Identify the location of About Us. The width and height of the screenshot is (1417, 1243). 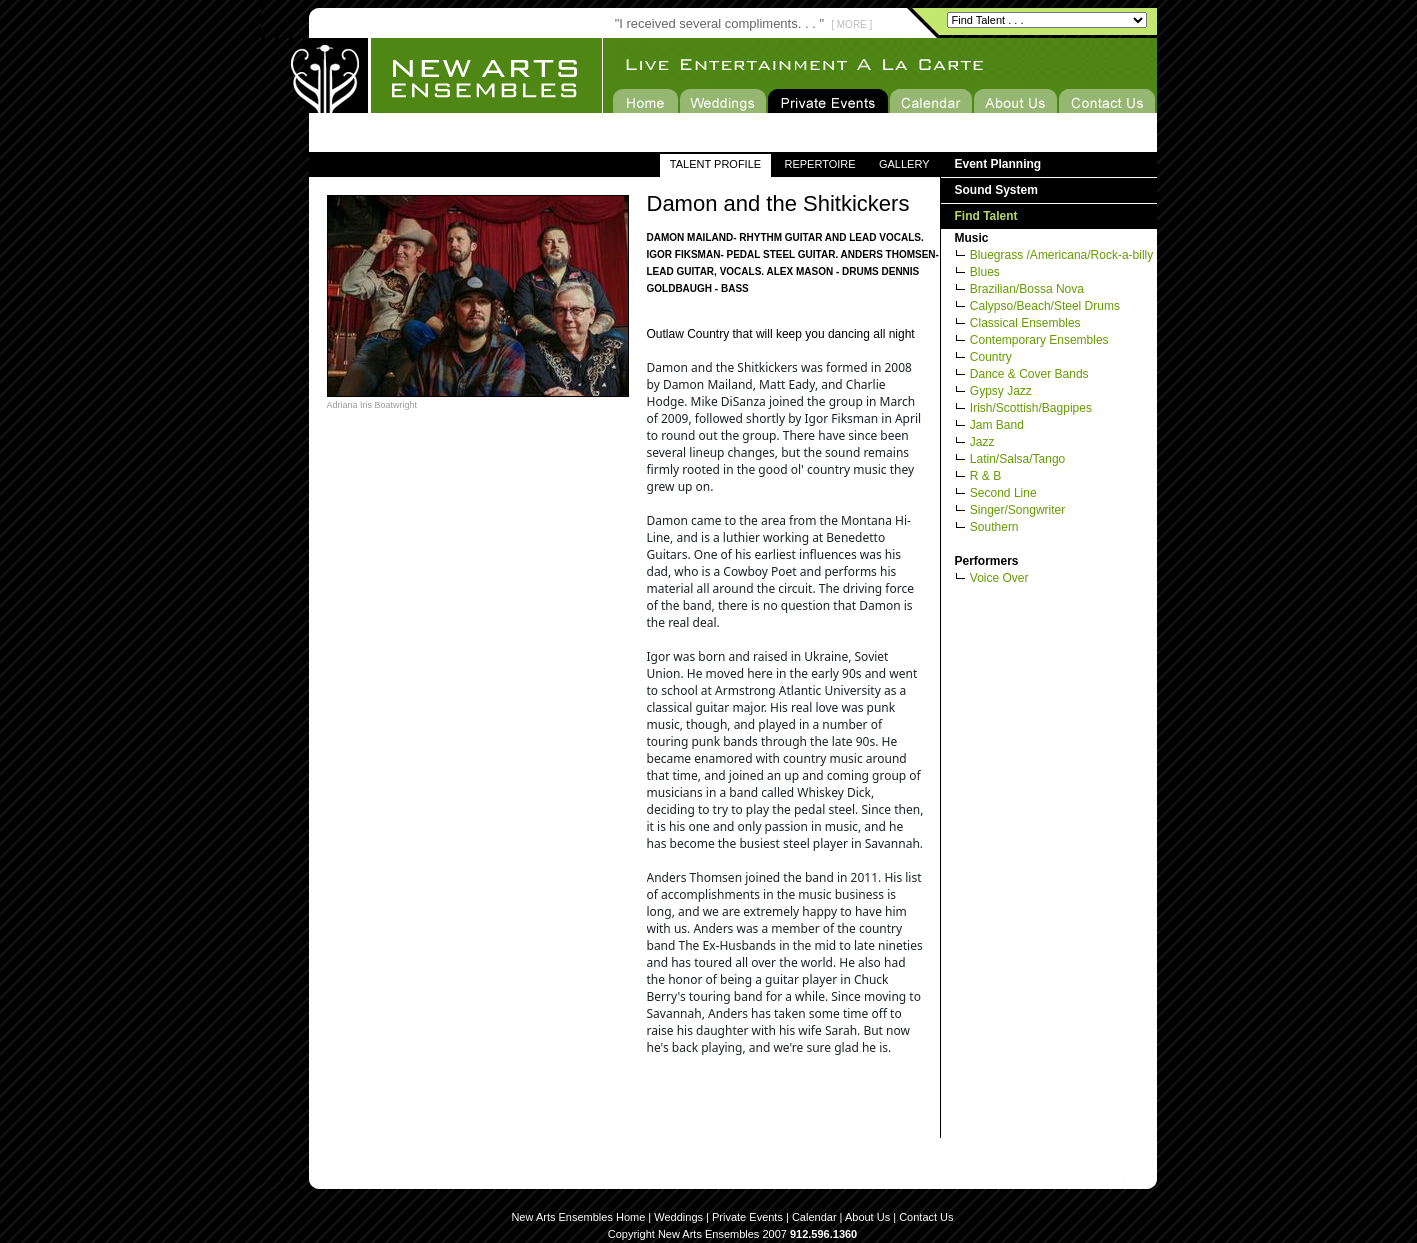
(867, 1217).